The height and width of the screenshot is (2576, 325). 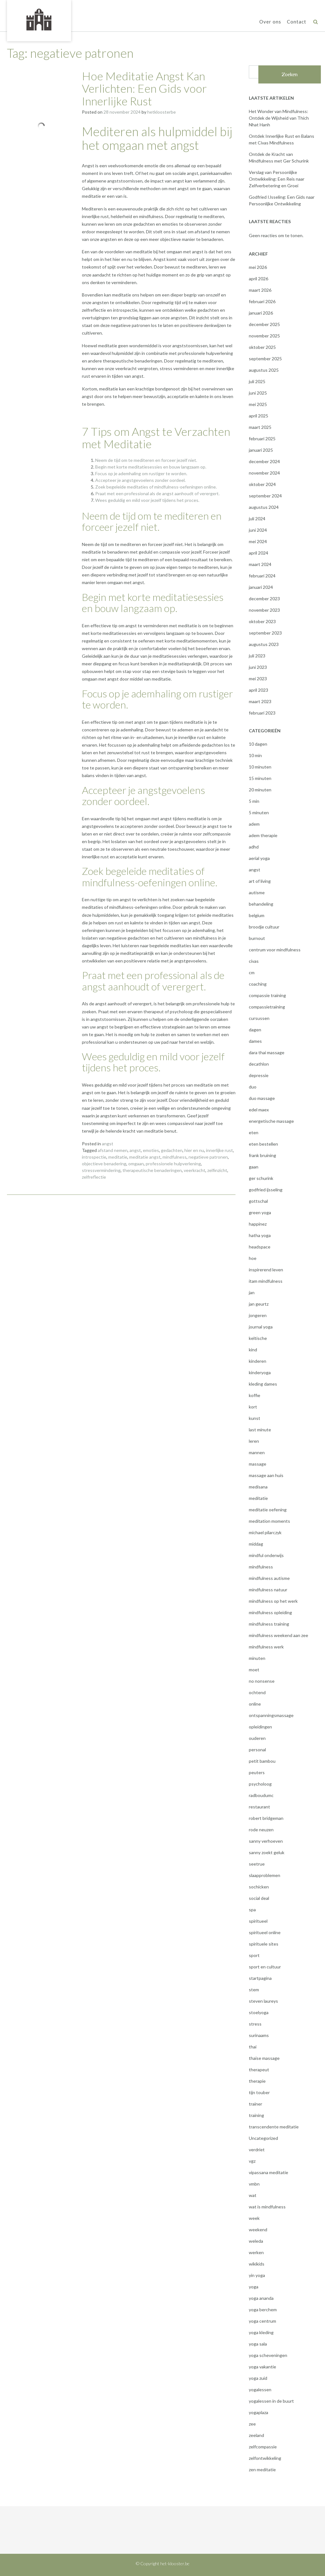 What do you see at coordinates (260, 1784) in the screenshot?
I see `psycholoog` at bounding box center [260, 1784].